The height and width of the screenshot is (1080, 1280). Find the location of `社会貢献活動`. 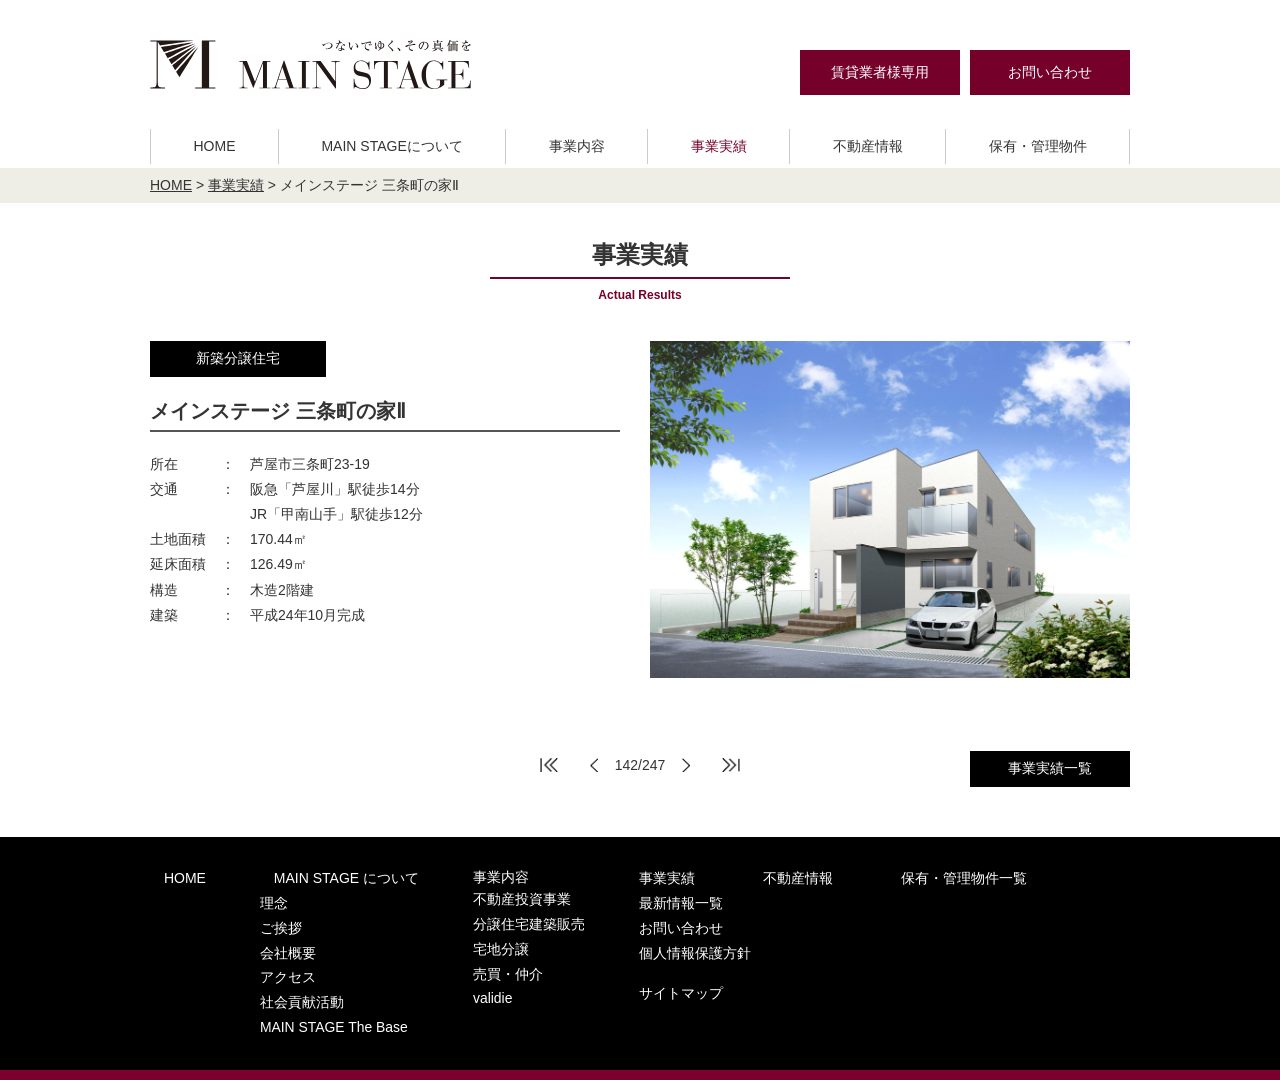

社会貢献活動 is located at coordinates (271, 975).